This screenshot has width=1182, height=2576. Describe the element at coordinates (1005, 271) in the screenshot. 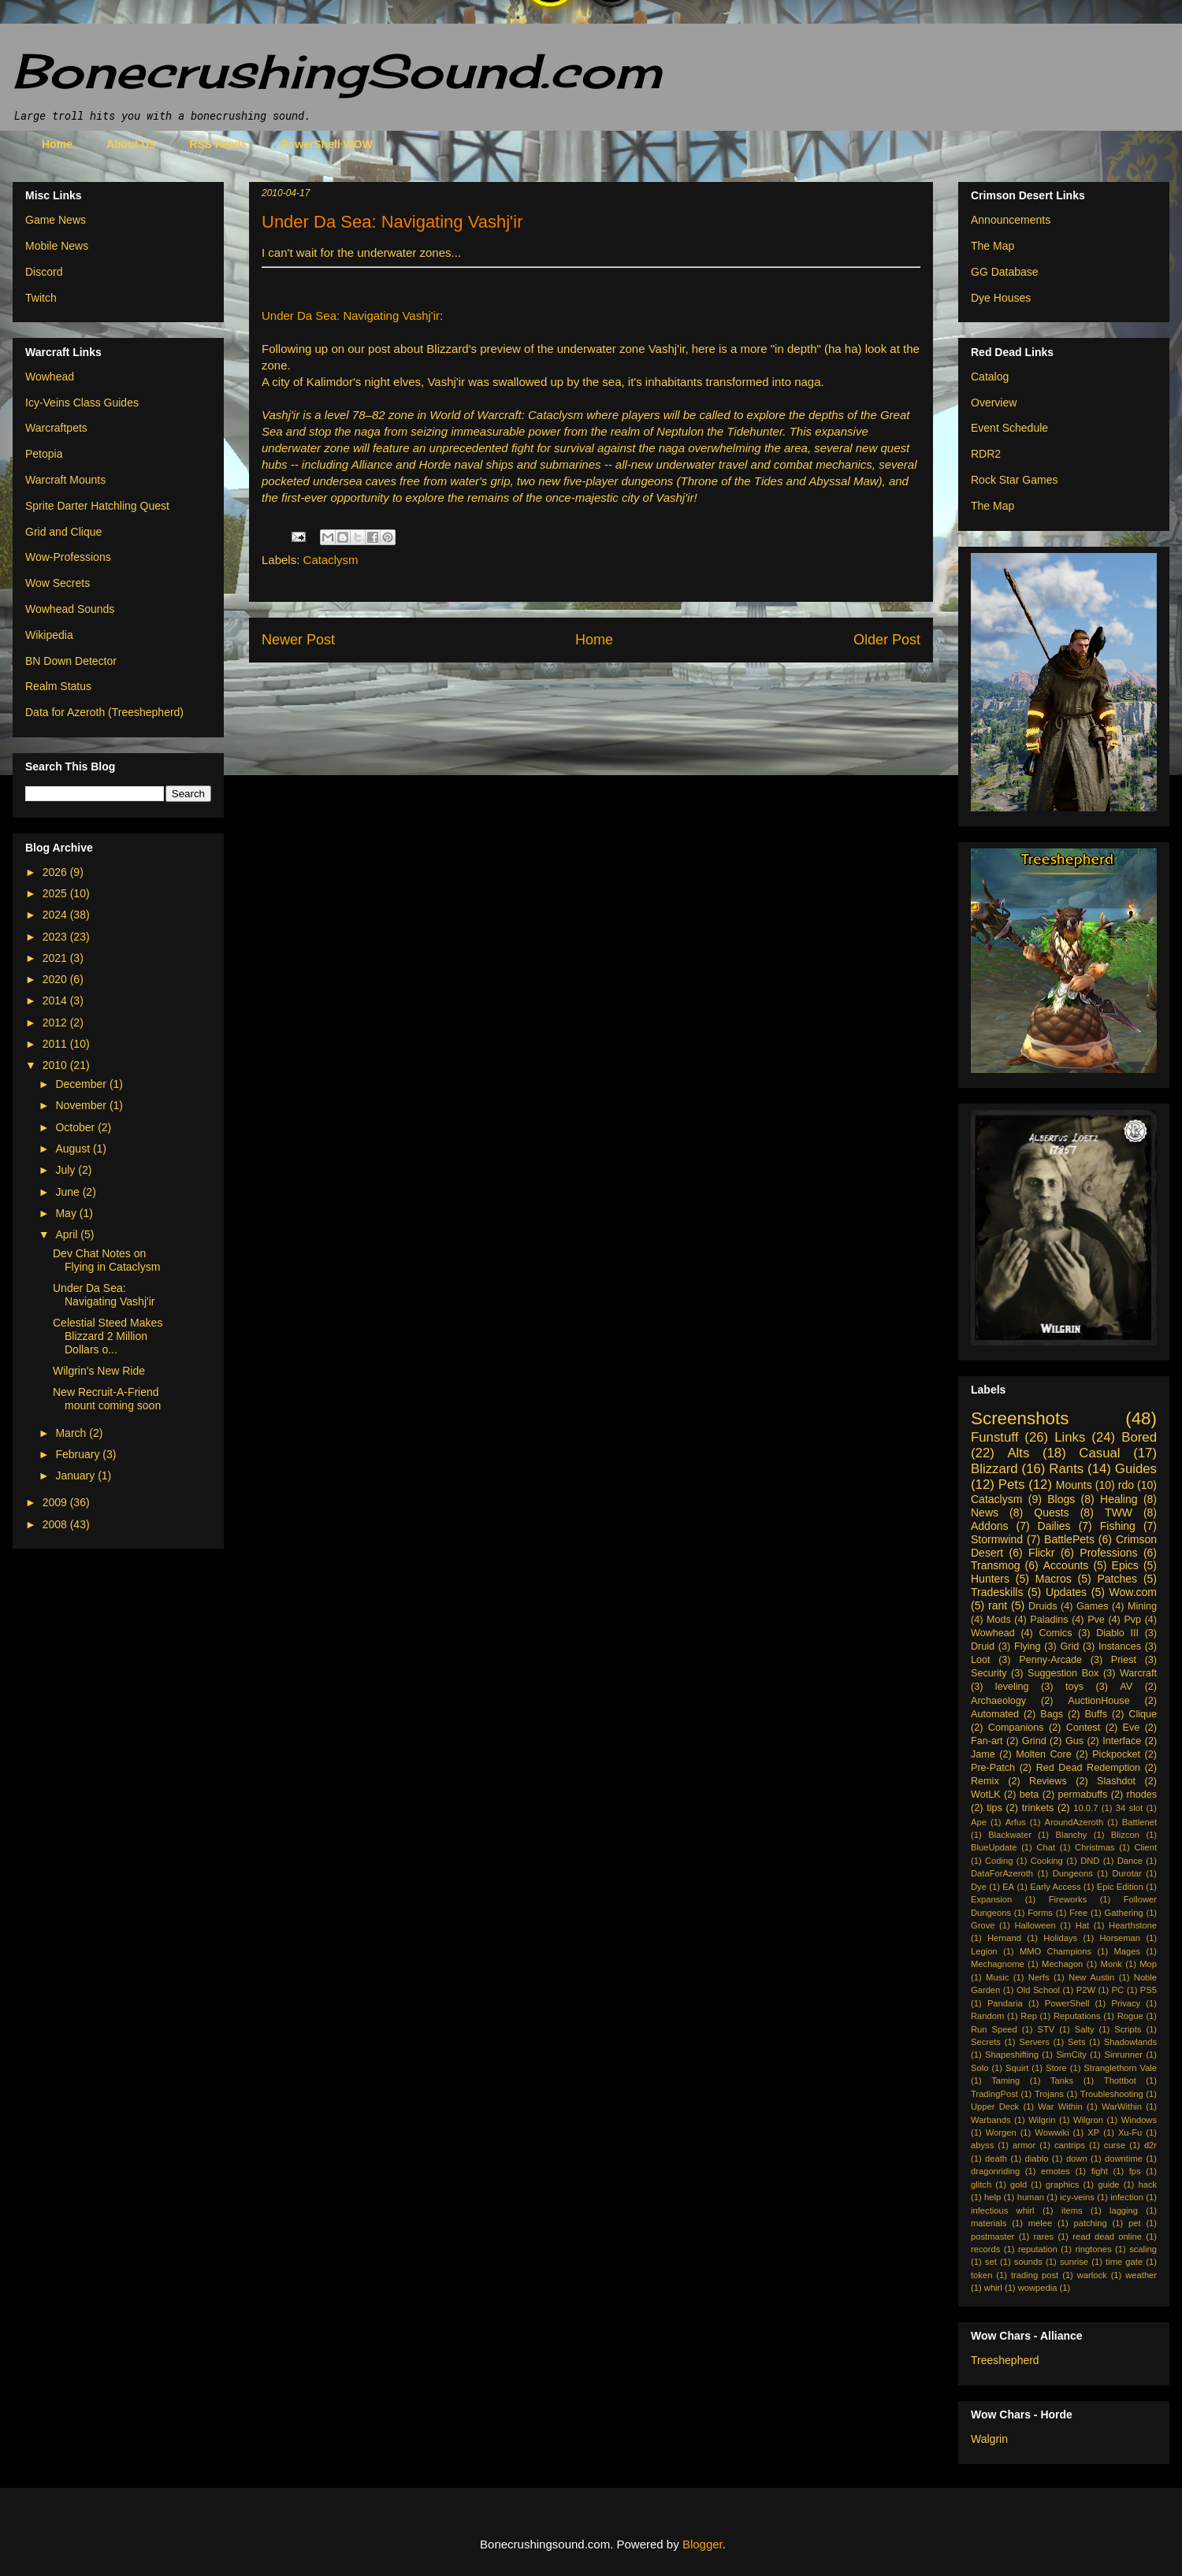

I see `GG Database` at that location.